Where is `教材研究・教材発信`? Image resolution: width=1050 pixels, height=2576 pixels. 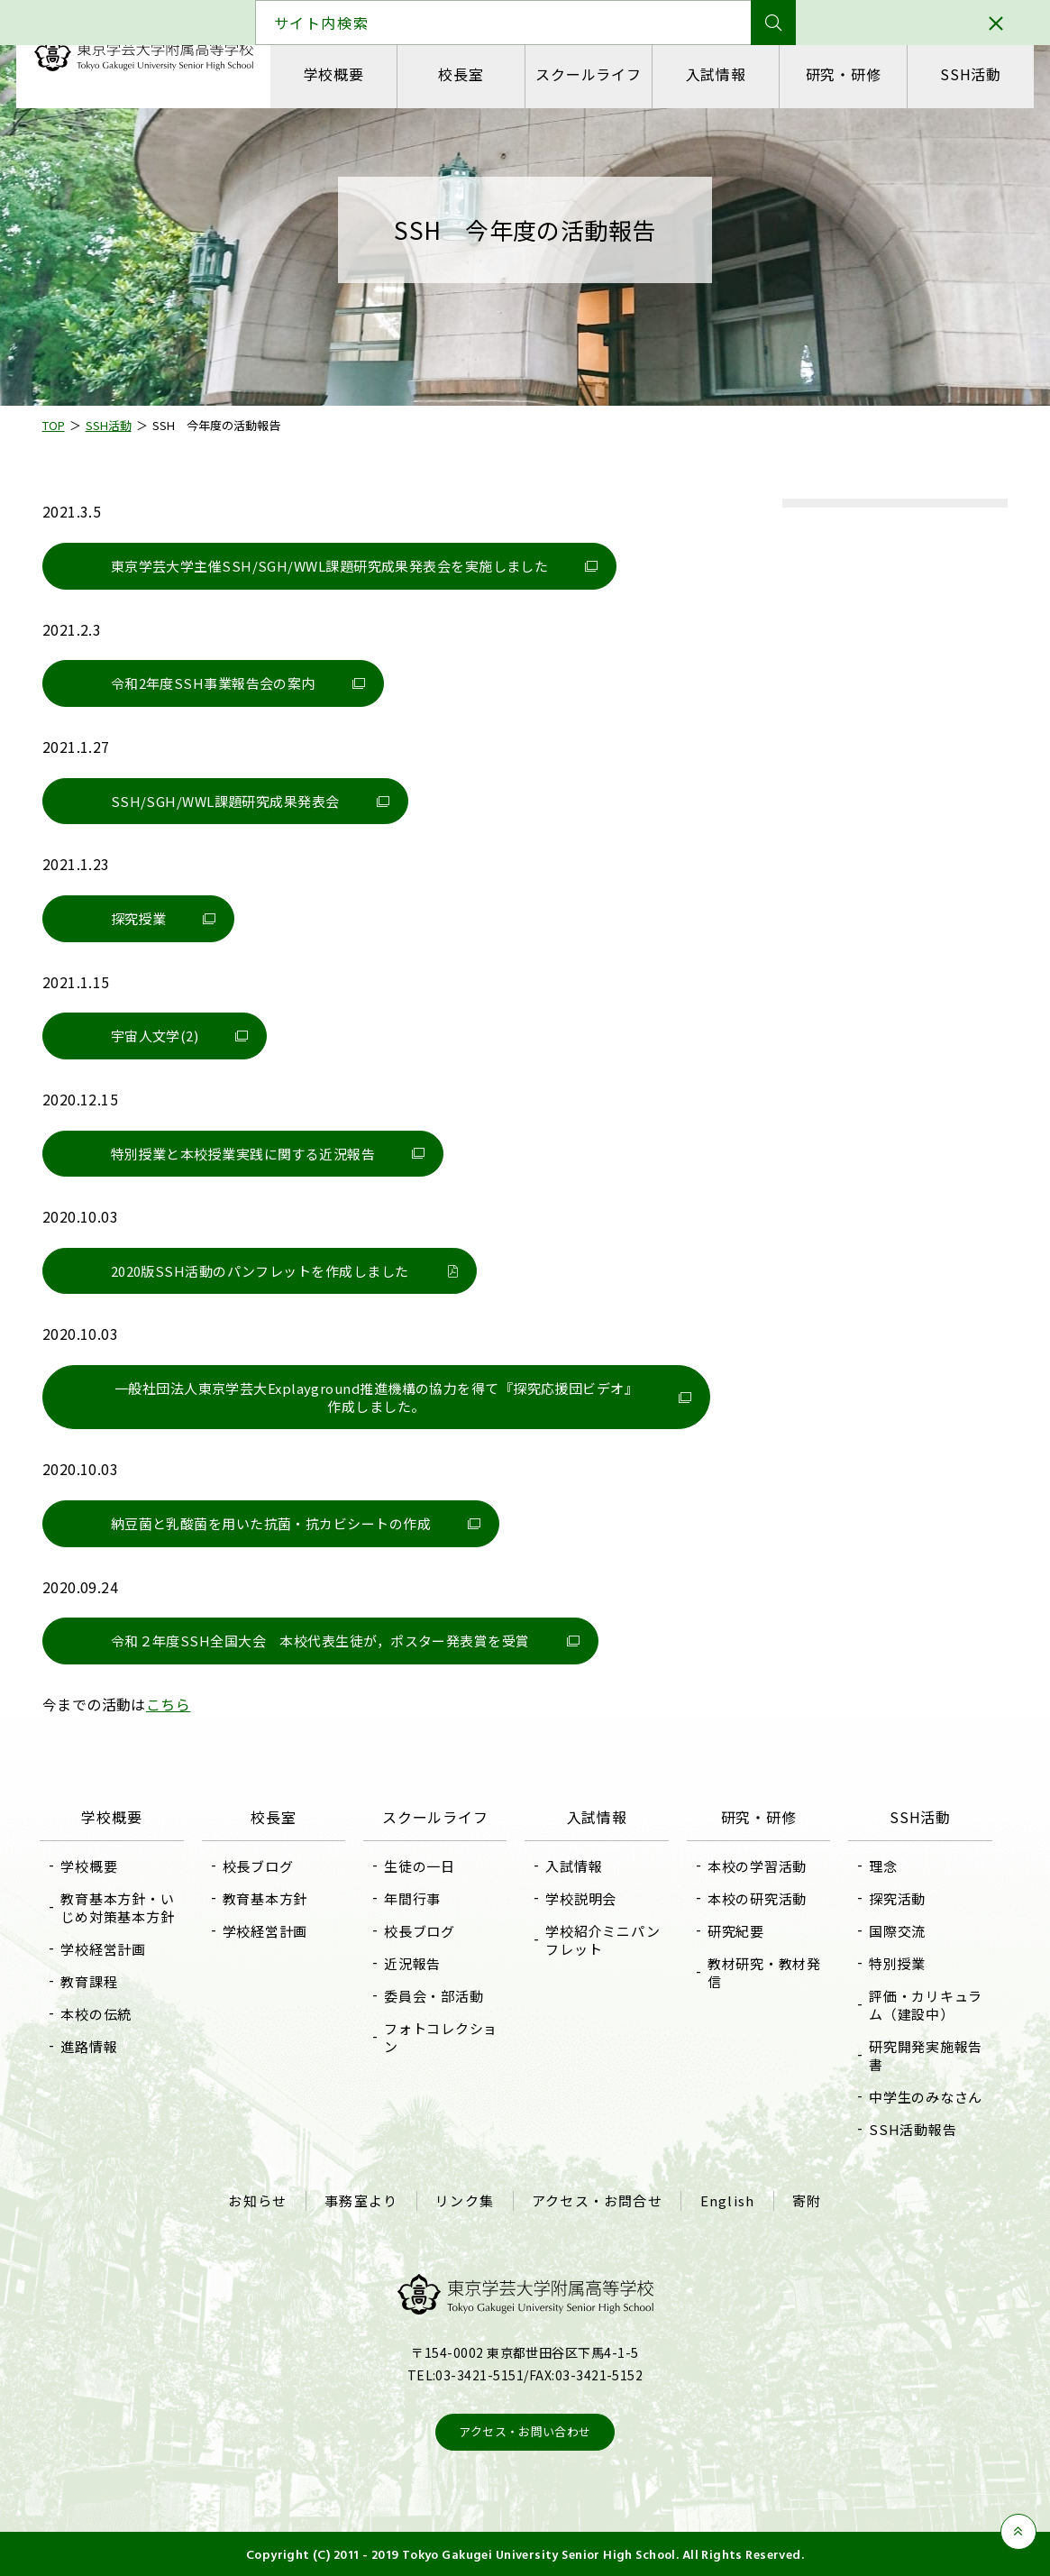 教材研究・教材発信 is located at coordinates (762, 1972).